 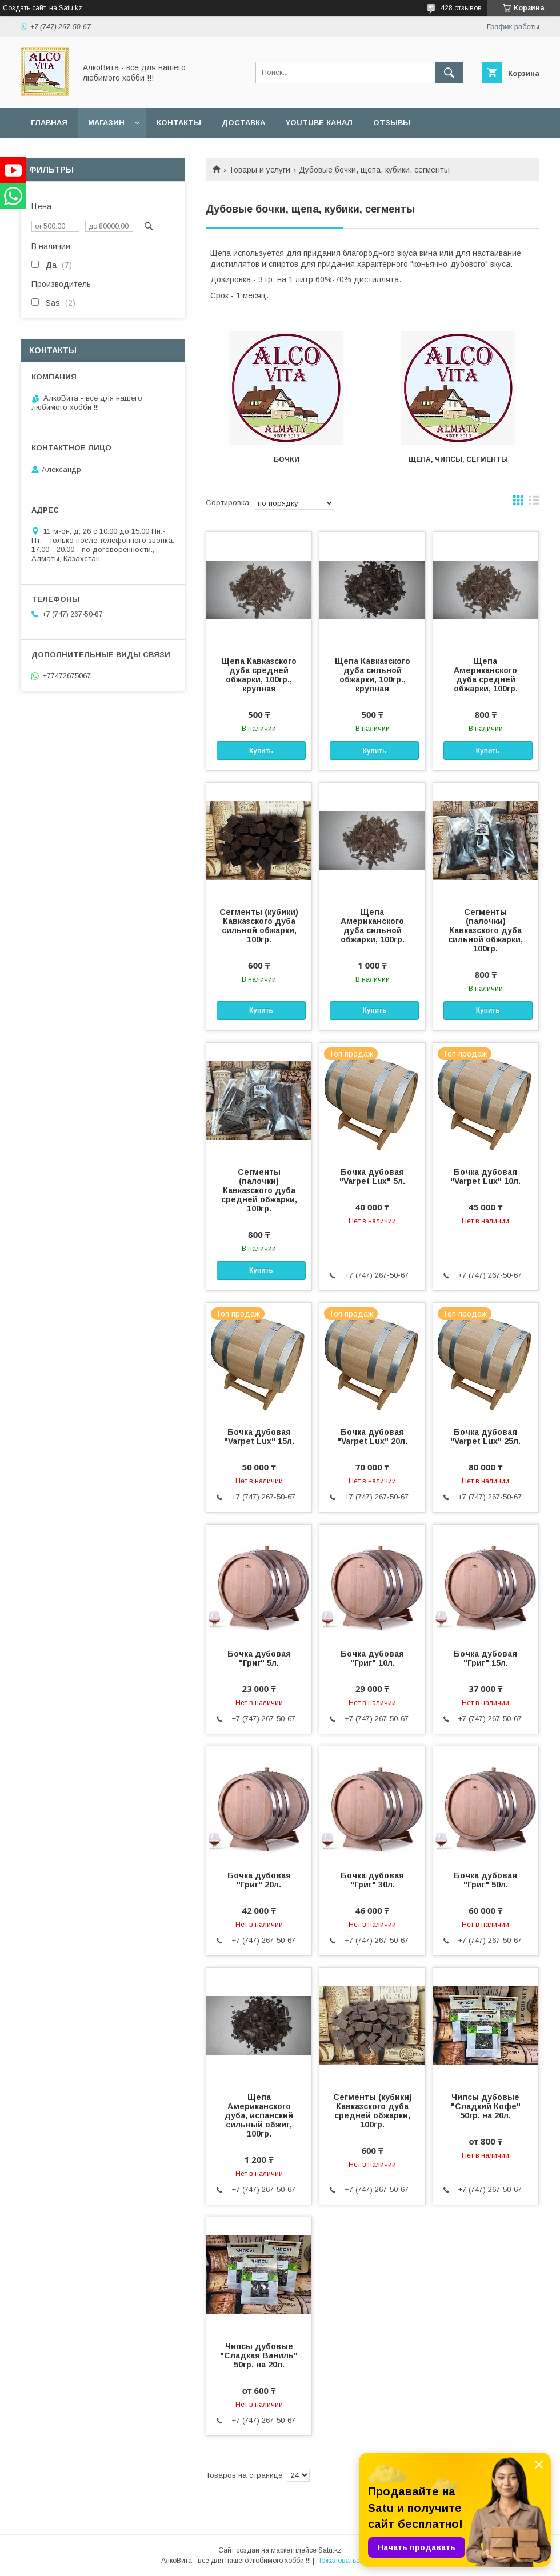 What do you see at coordinates (259, 1880) in the screenshot?
I see `Бочка дубовая "Григ" 20л.` at bounding box center [259, 1880].